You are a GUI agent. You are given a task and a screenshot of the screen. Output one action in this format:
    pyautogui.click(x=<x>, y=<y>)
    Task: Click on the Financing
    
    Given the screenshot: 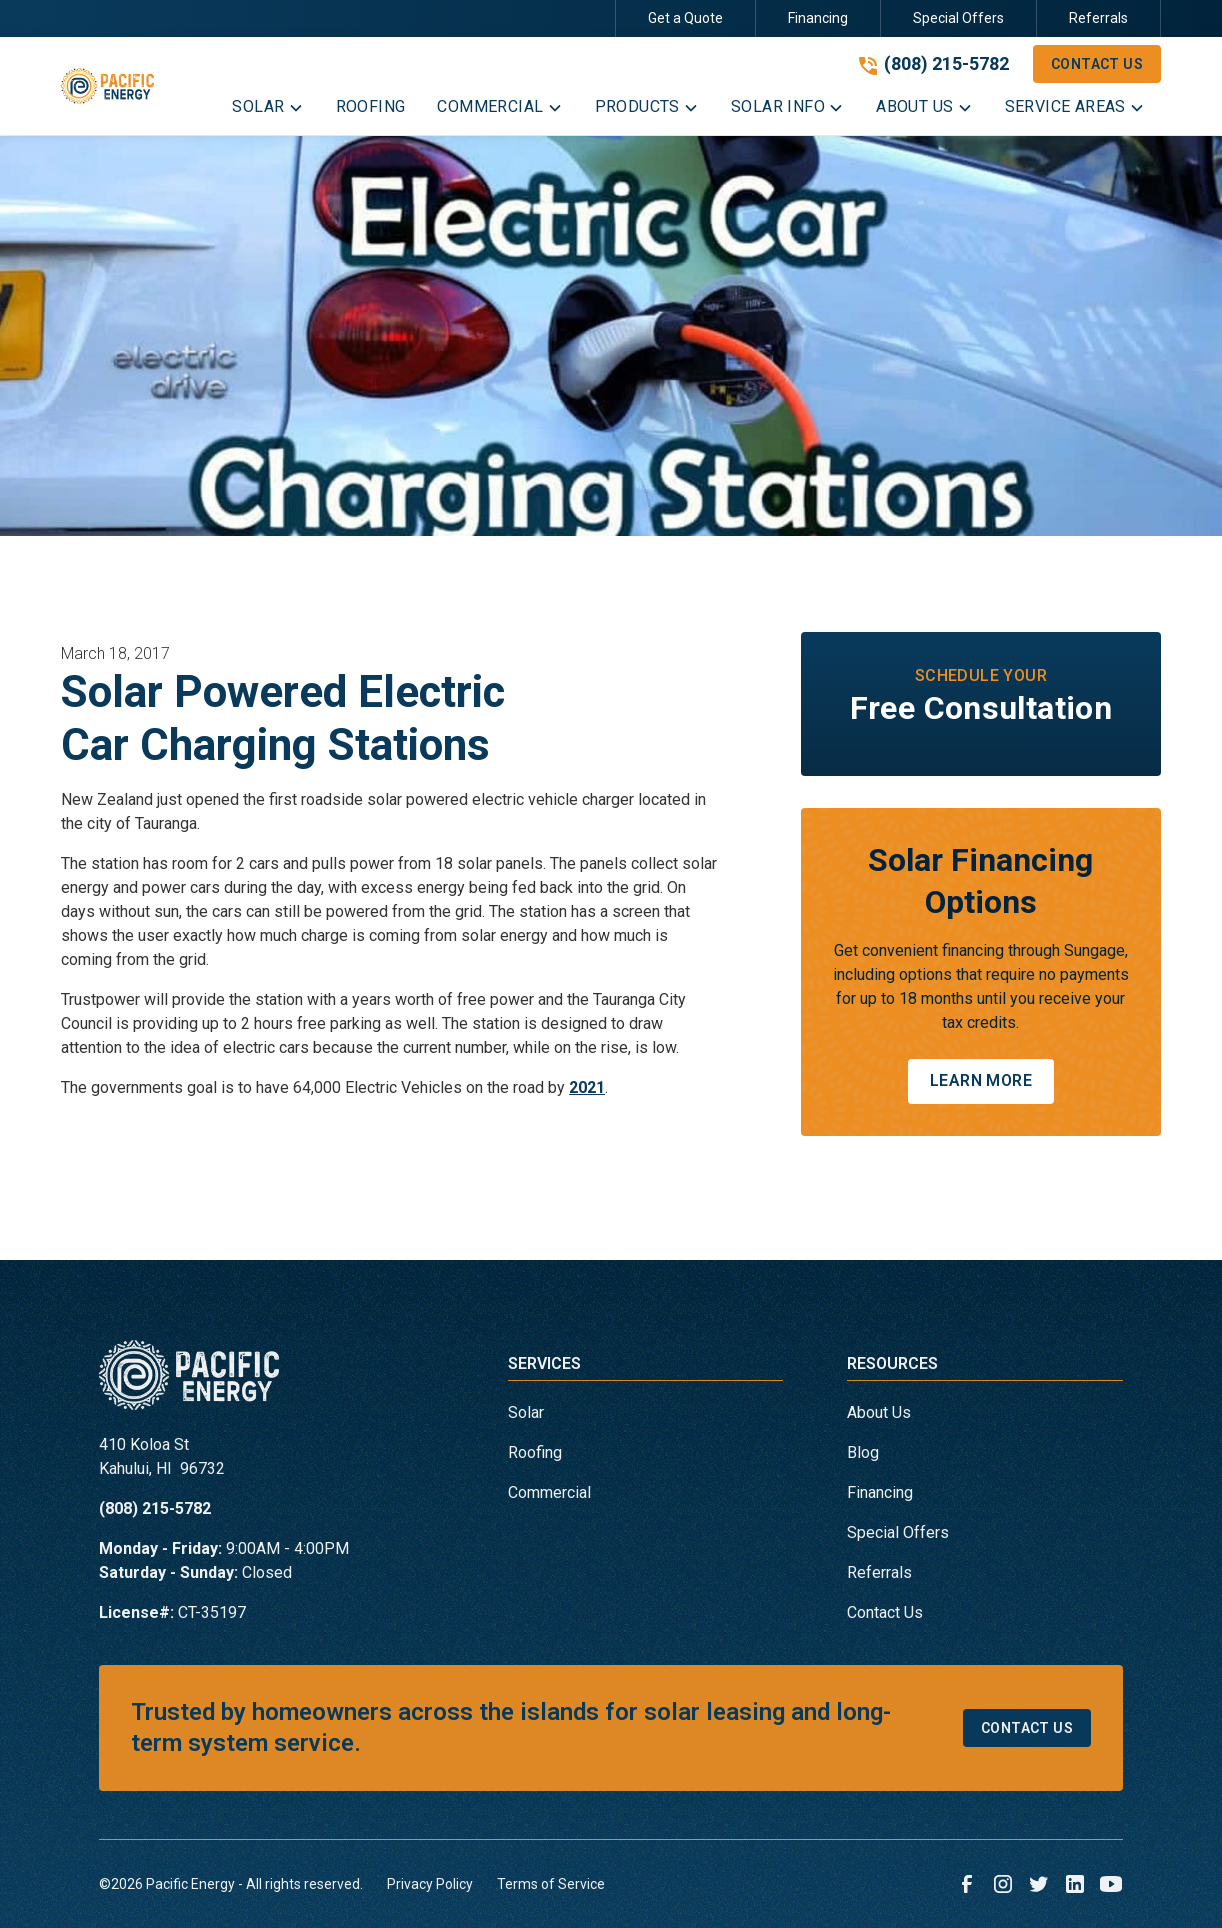 What is the action you would take?
    pyautogui.click(x=818, y=18)
    